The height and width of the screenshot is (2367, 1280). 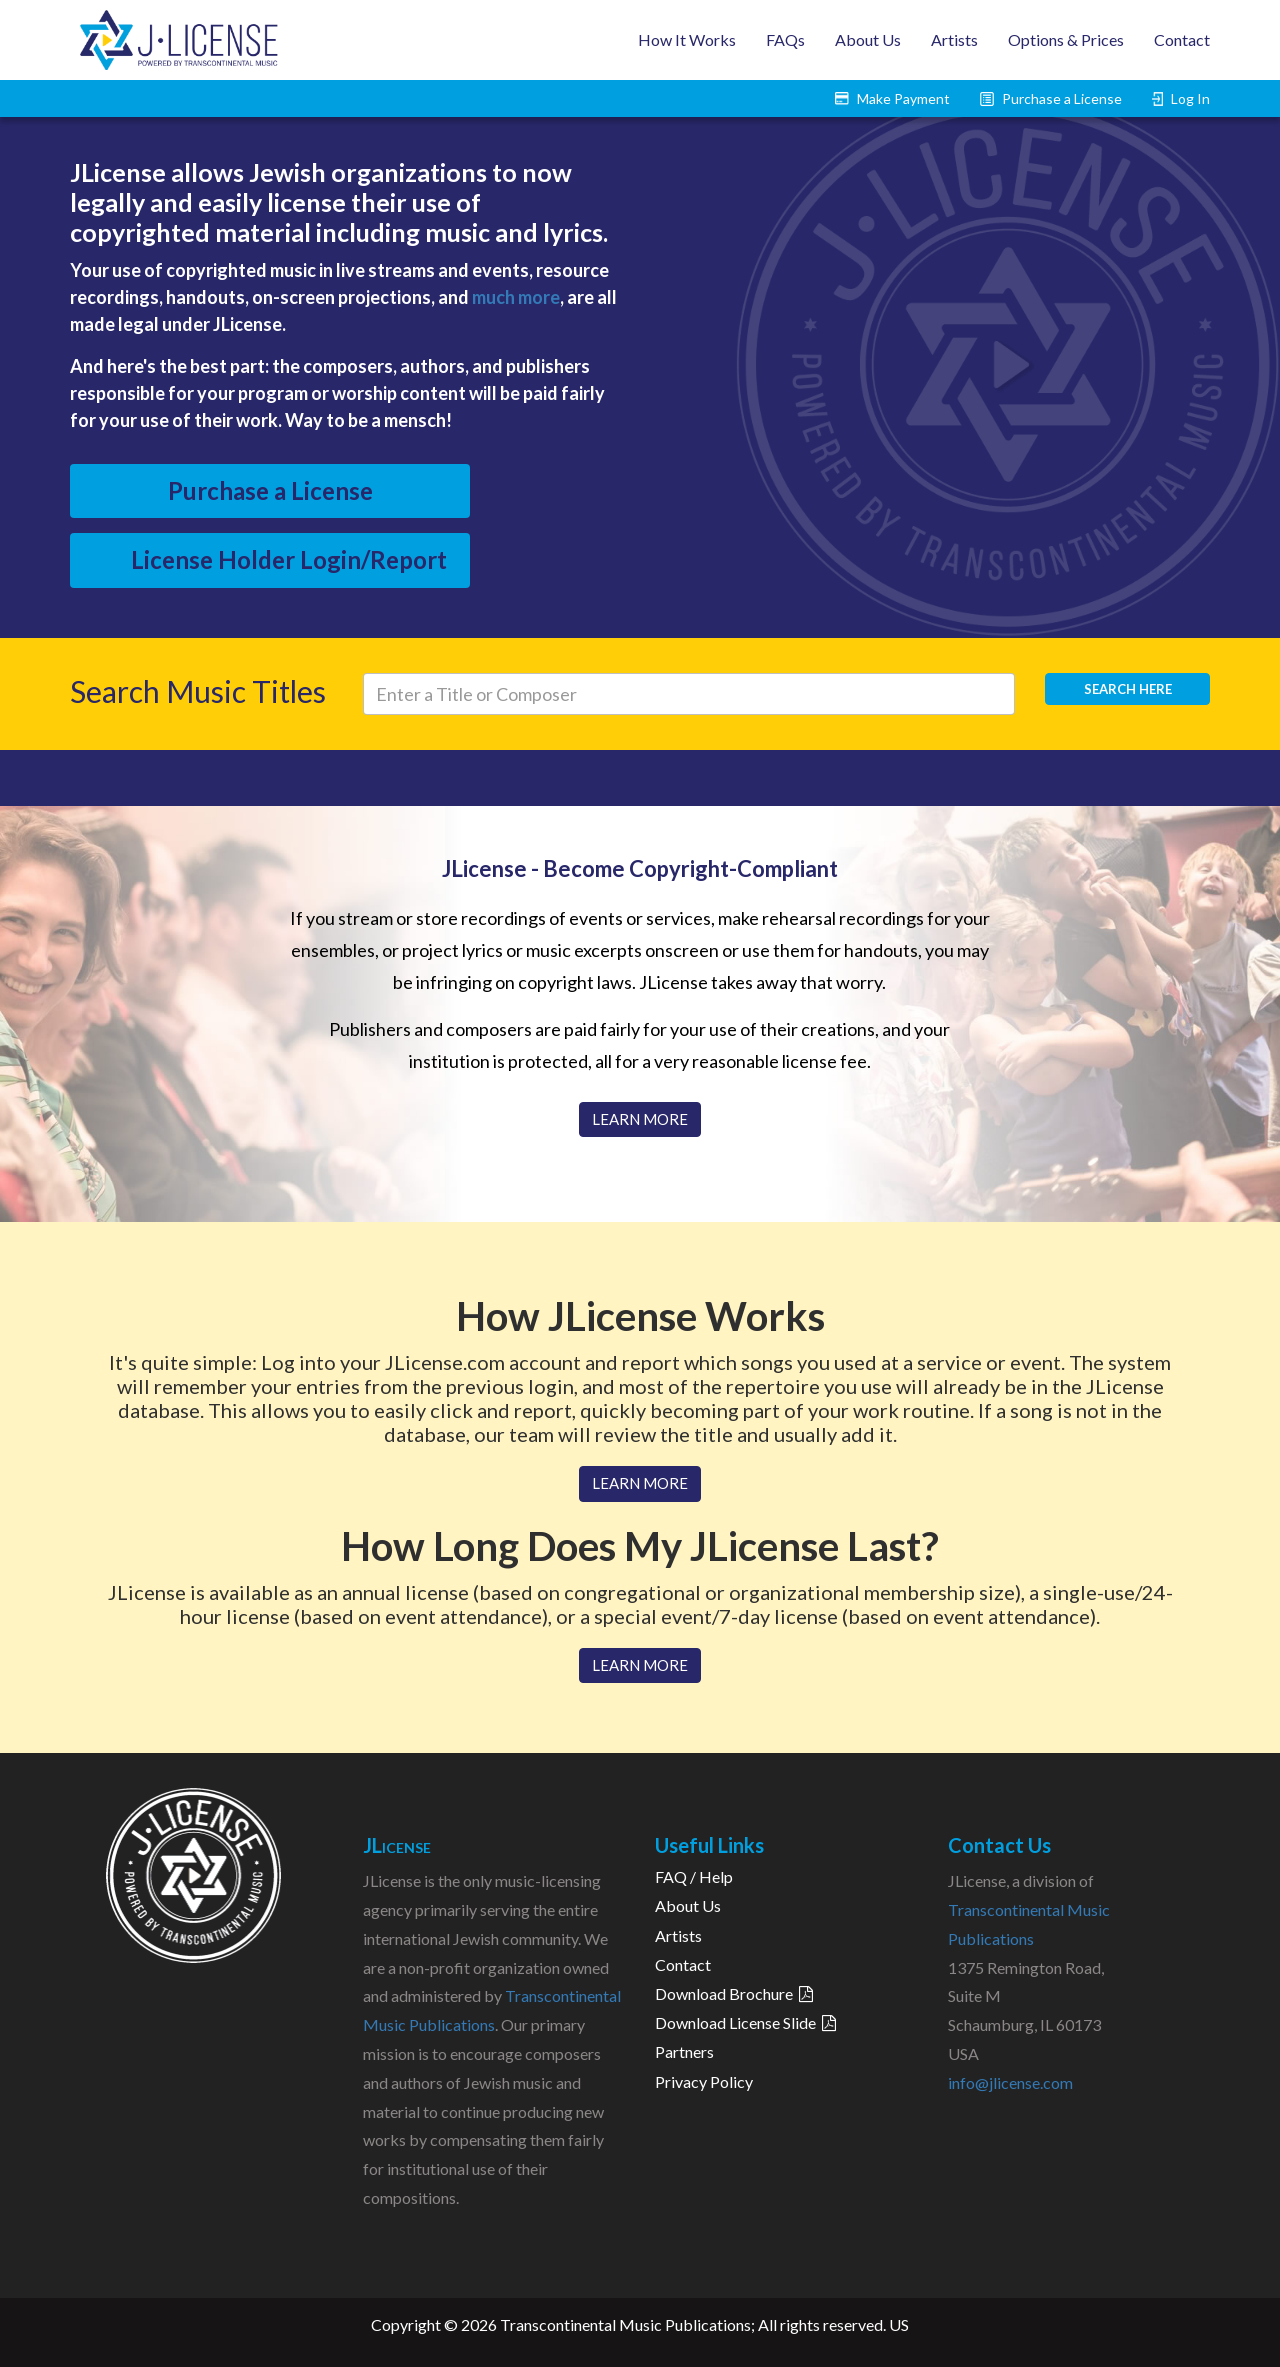 What do you see at coordinates (270, 490) in the screenshot?
I see `Purchase a License` at bounding box center [270, 490].